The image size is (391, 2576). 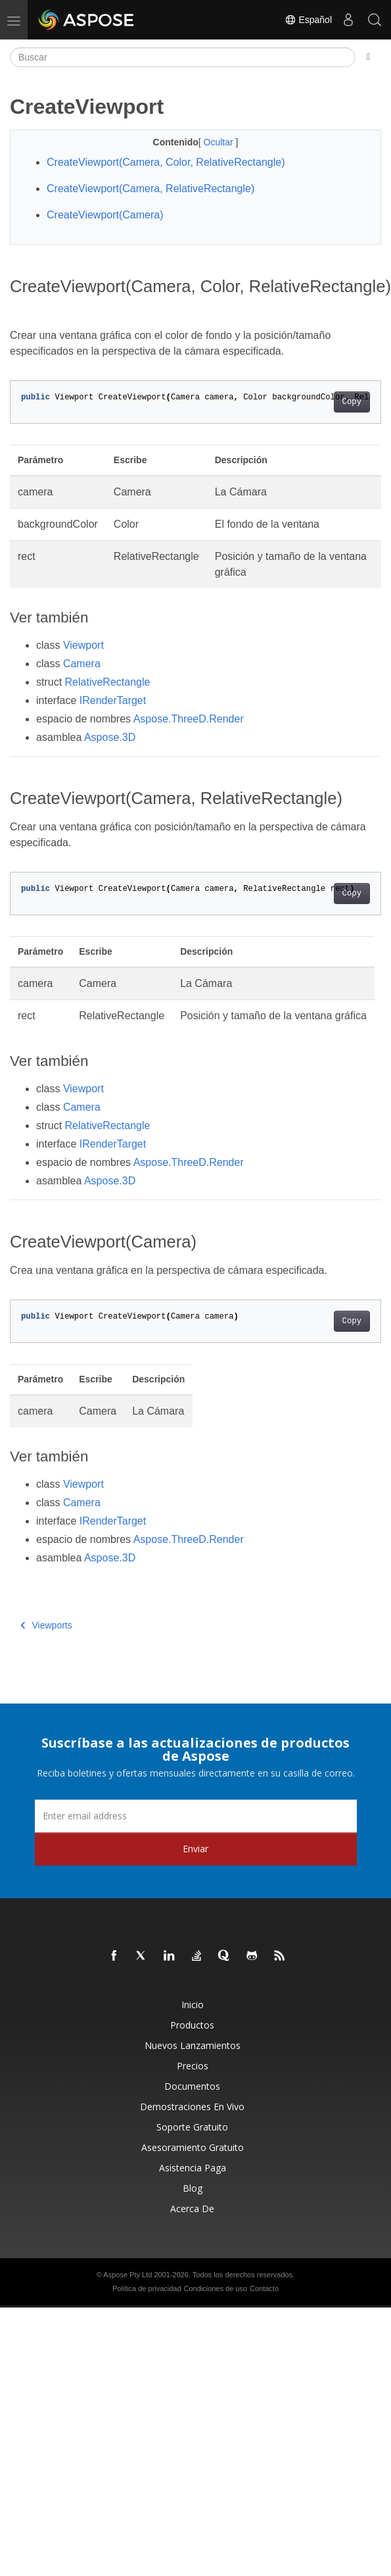 I want to click on CreateViewport(Camera, Color, RelativeRectangle), so click(x=166, y=162).